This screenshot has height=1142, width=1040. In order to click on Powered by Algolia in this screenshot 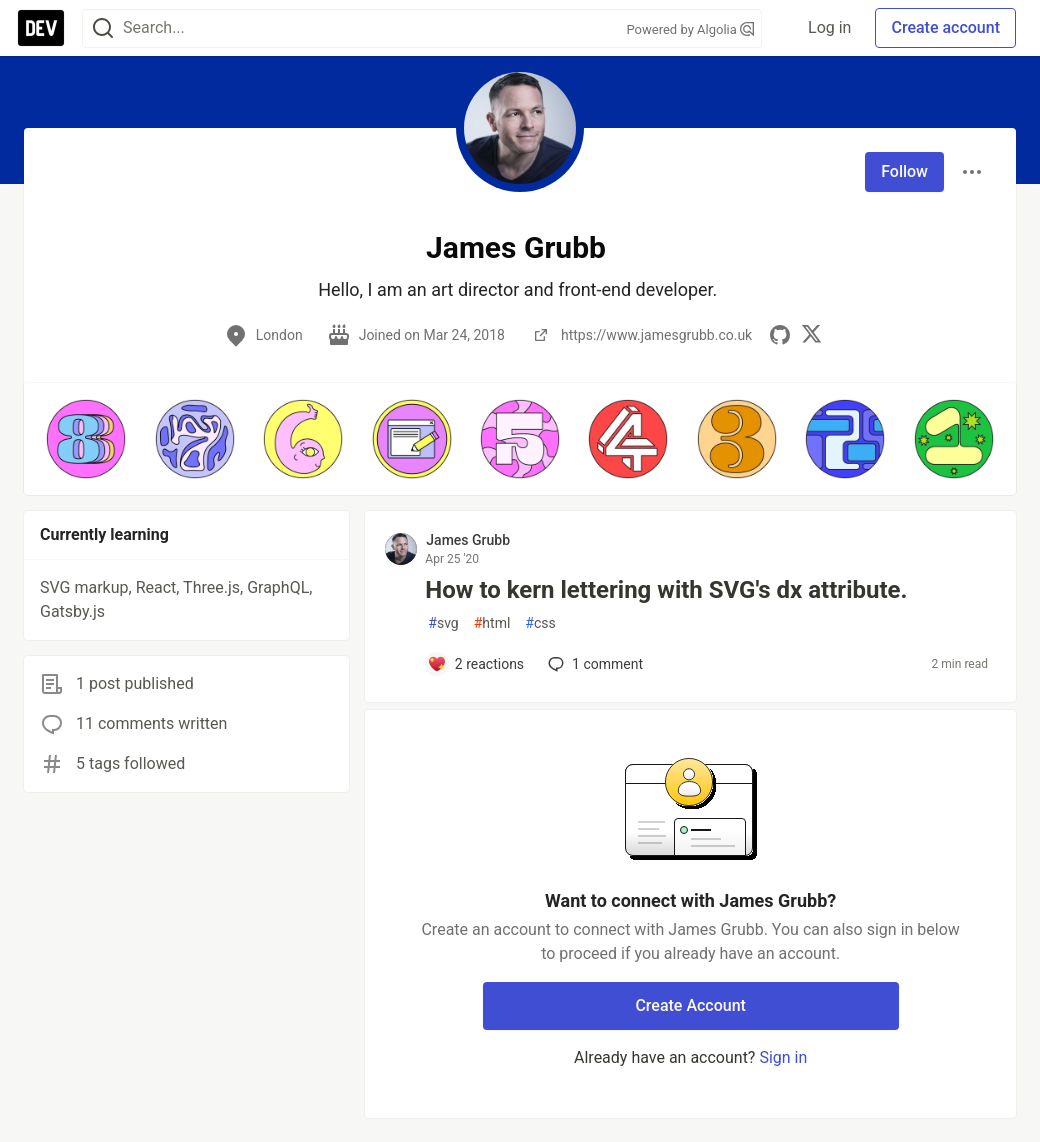, I will do `click(690, 29)`.